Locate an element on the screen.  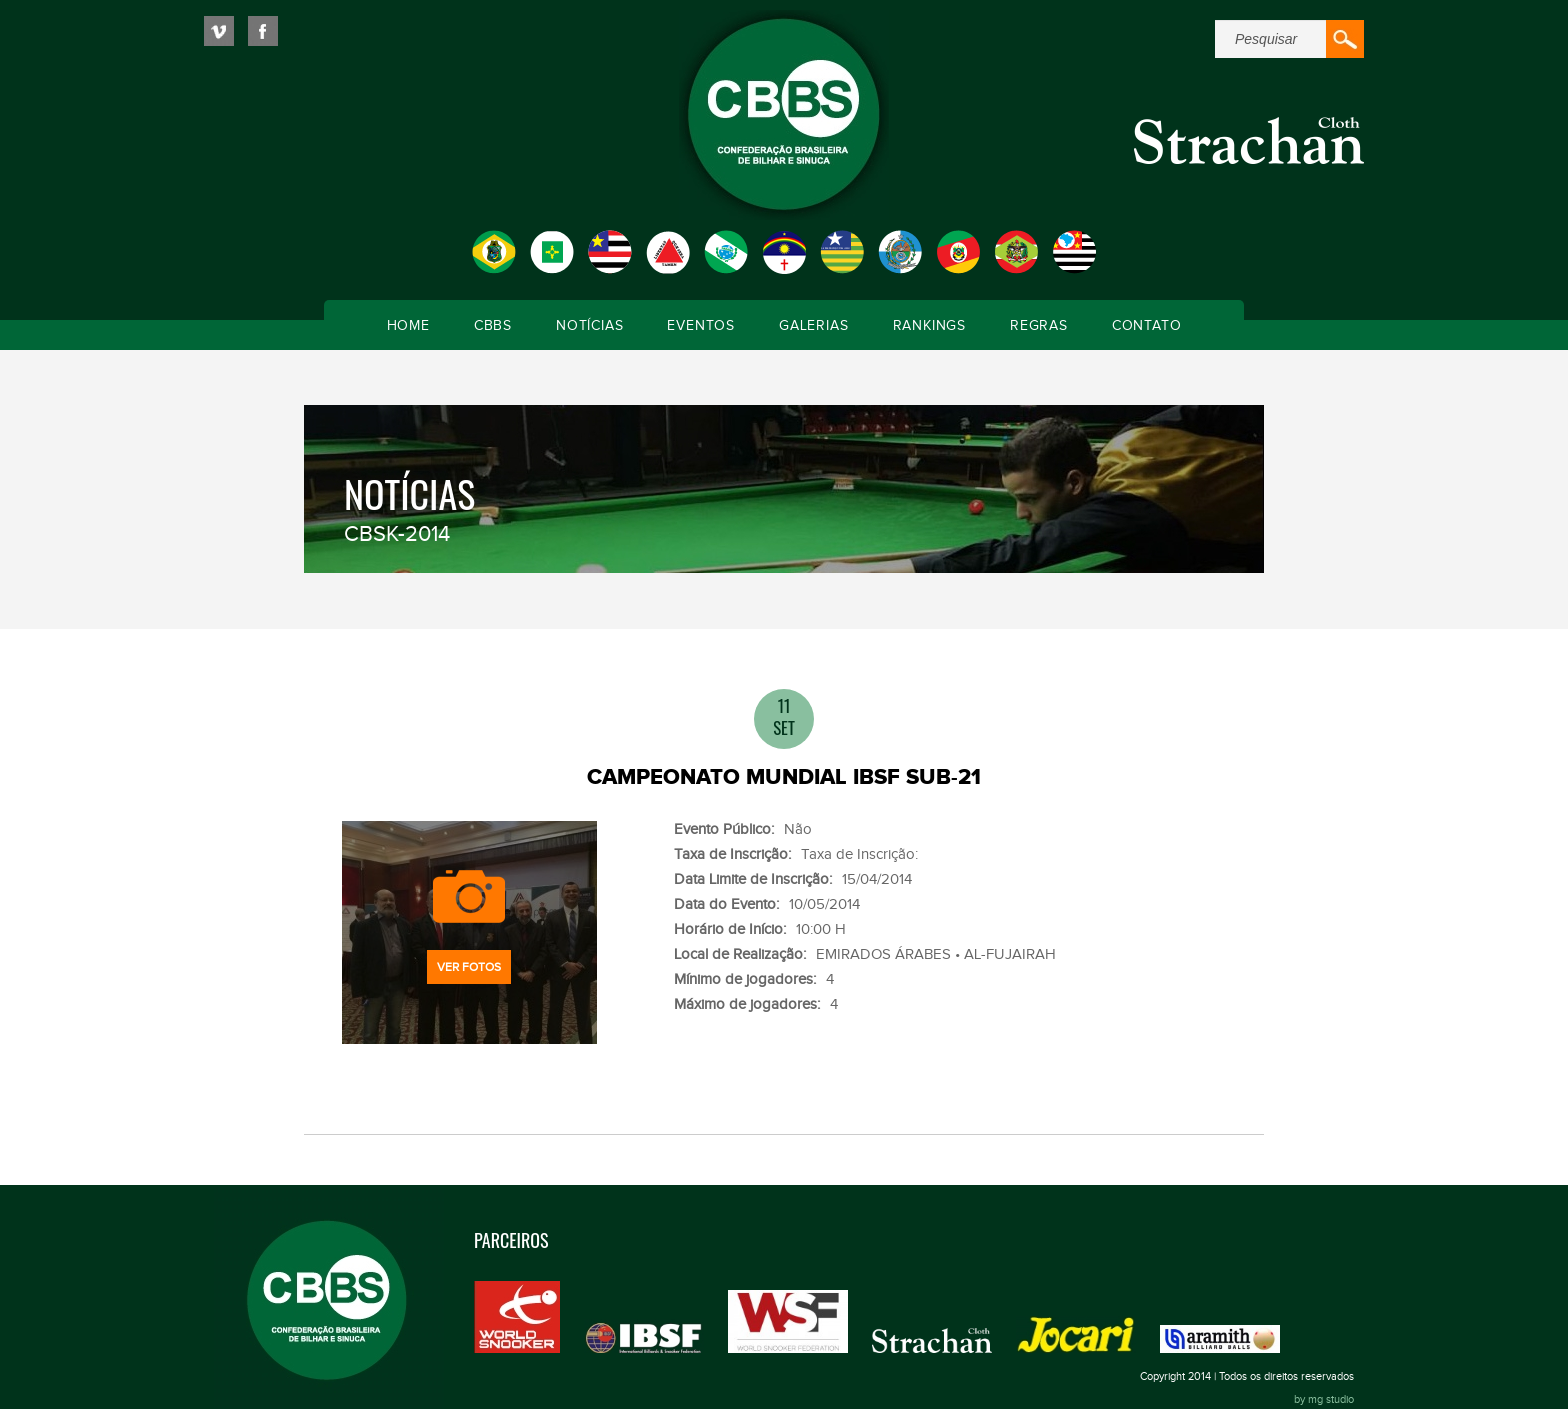
Regras is located at coordinates (1039, 326).